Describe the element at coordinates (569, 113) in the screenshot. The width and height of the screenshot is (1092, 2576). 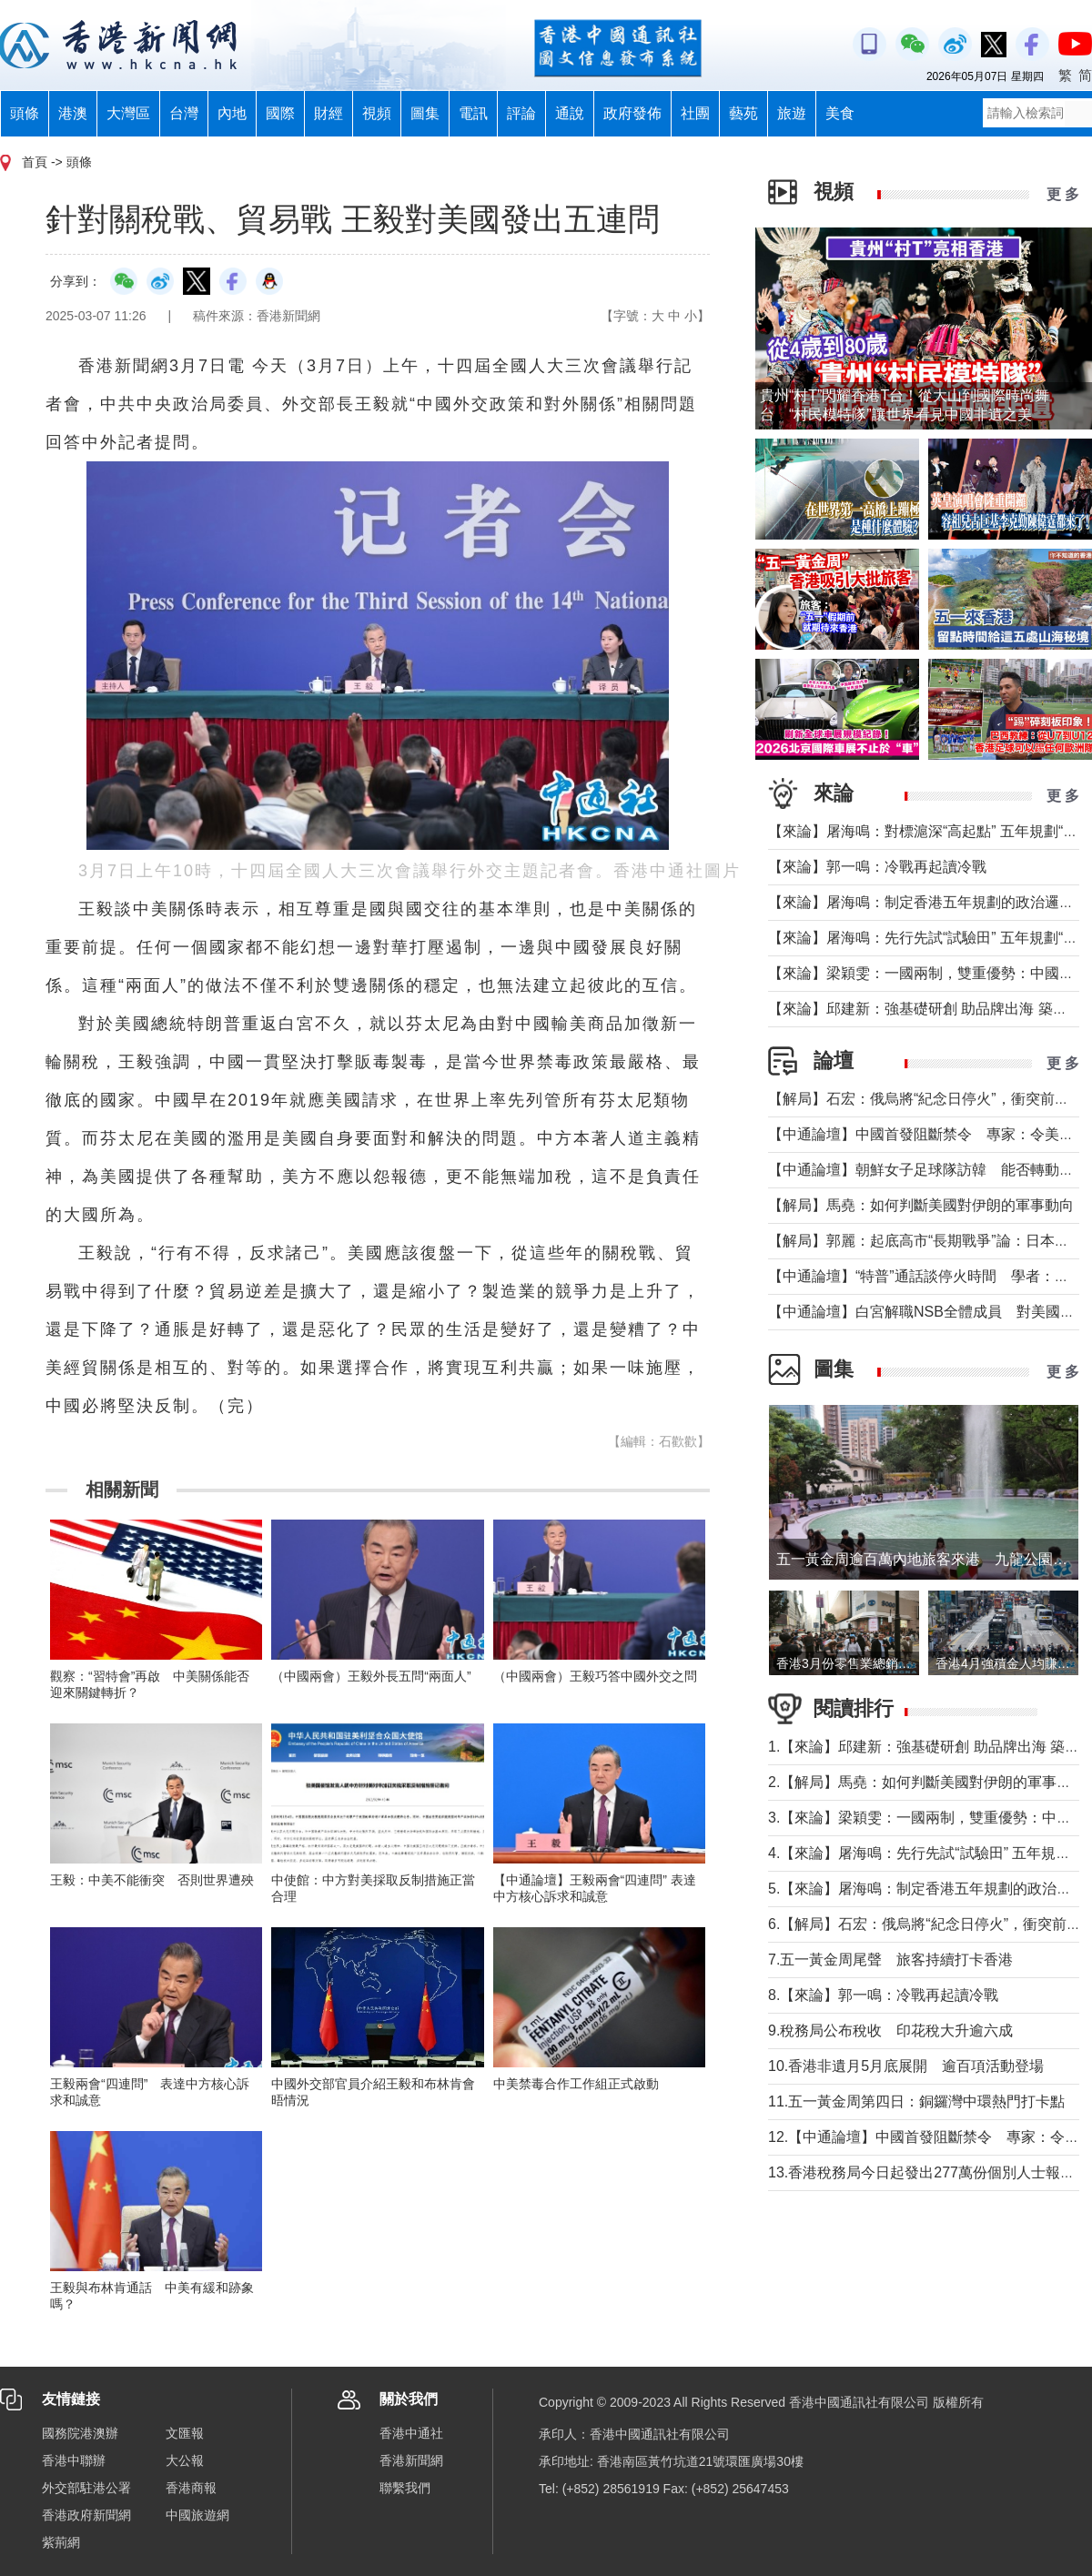
I see `通說` at that location.